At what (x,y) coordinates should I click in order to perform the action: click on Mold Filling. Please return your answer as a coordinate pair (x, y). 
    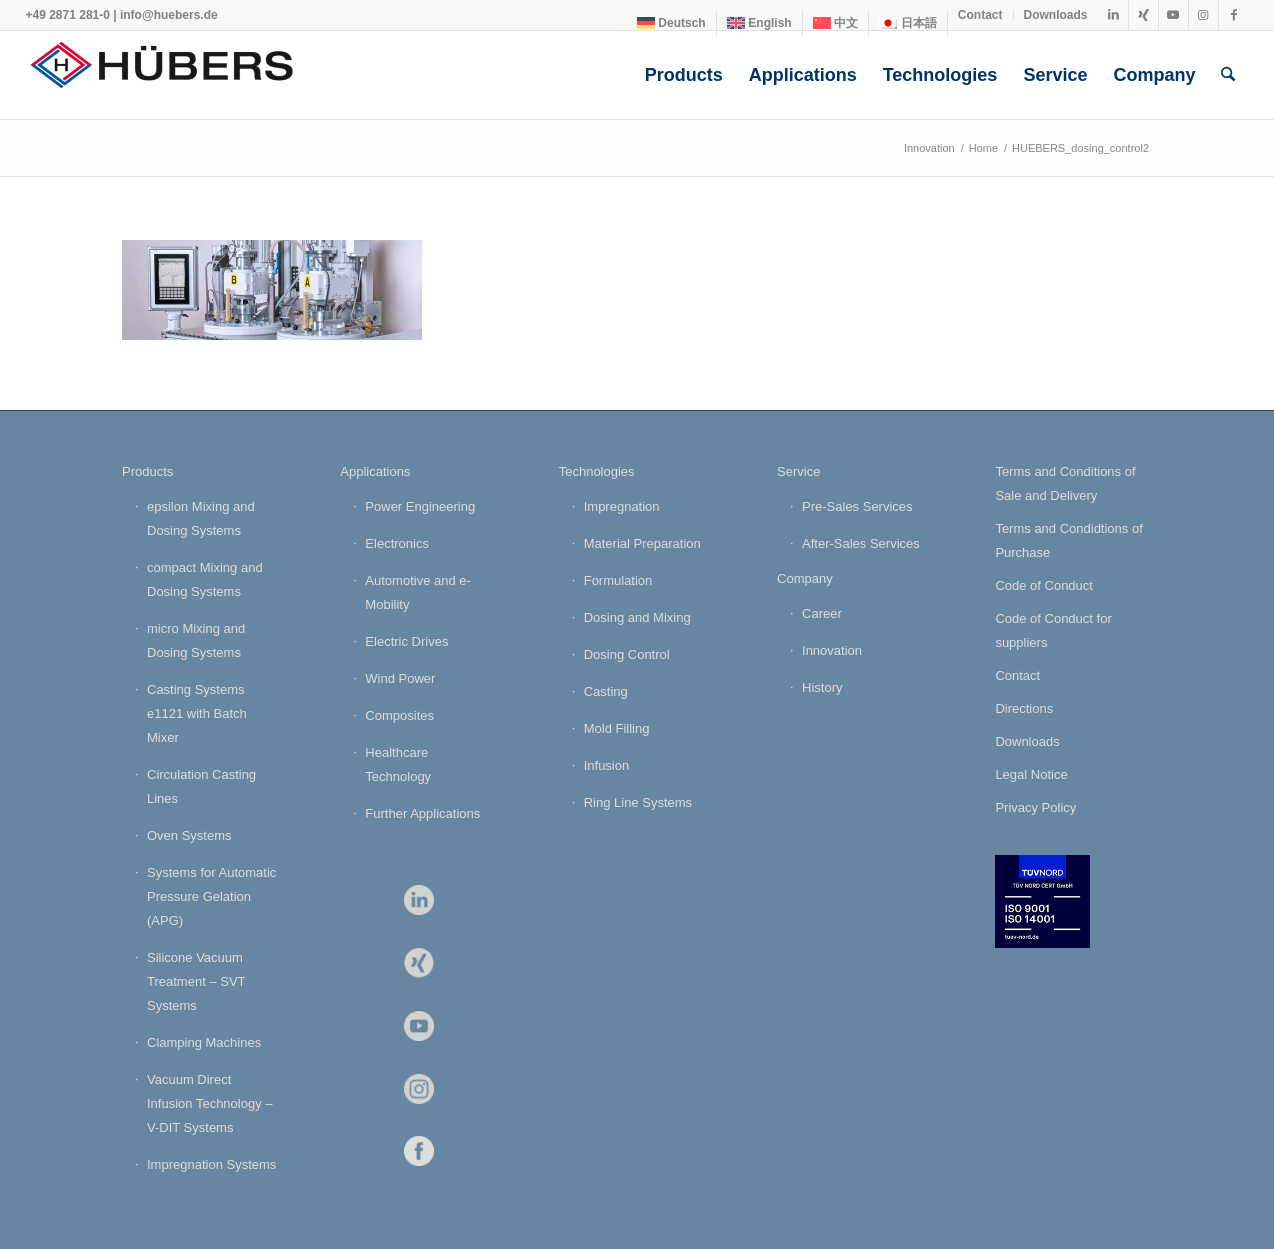
    Looking at the image, I should click on (617, 728).